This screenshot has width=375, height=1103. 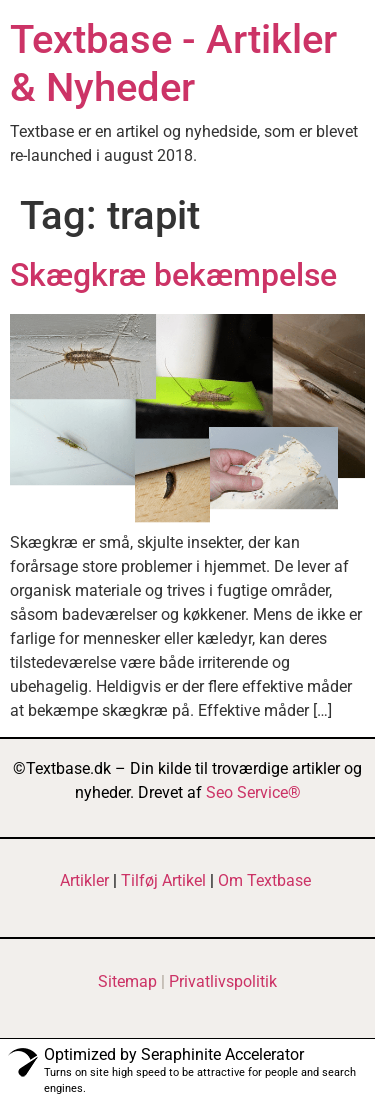 I want to click on Om Textbase, so click(x=264, y=880).